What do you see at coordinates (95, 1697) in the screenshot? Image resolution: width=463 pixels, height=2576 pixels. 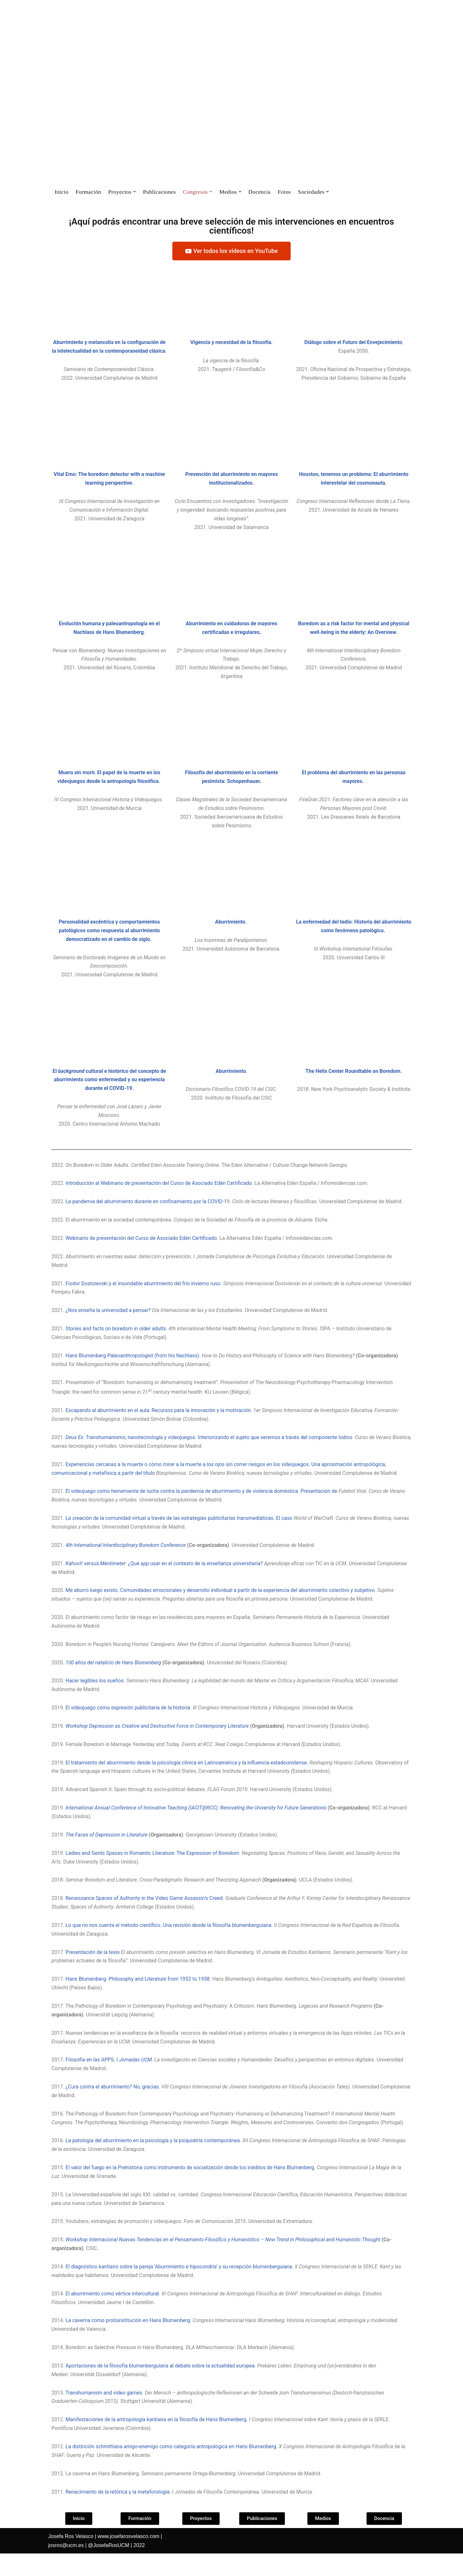 I see `Hacer legibles los sueños` at bounding box center [95, 1697].